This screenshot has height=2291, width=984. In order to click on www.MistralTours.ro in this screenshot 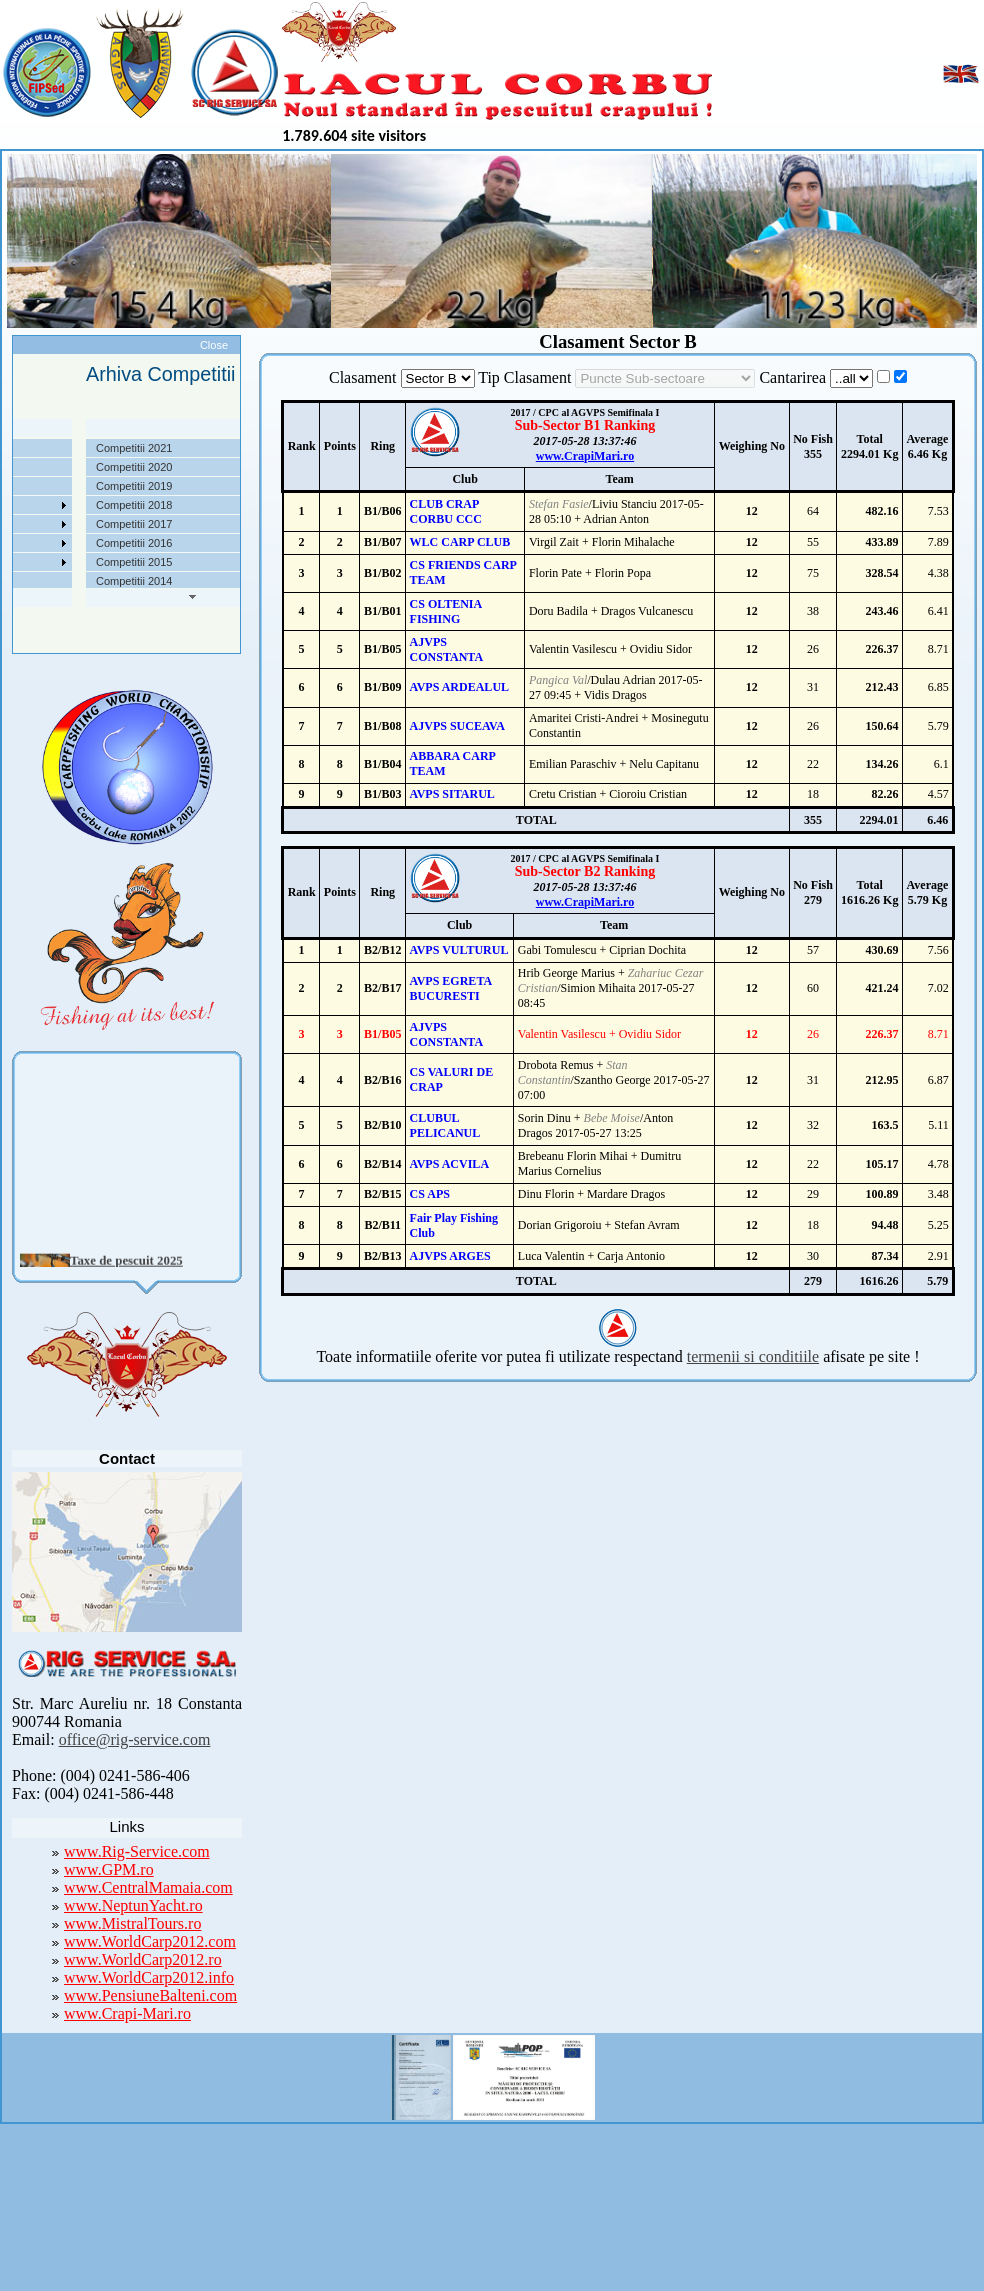, I will do `click(132, 1923)`.